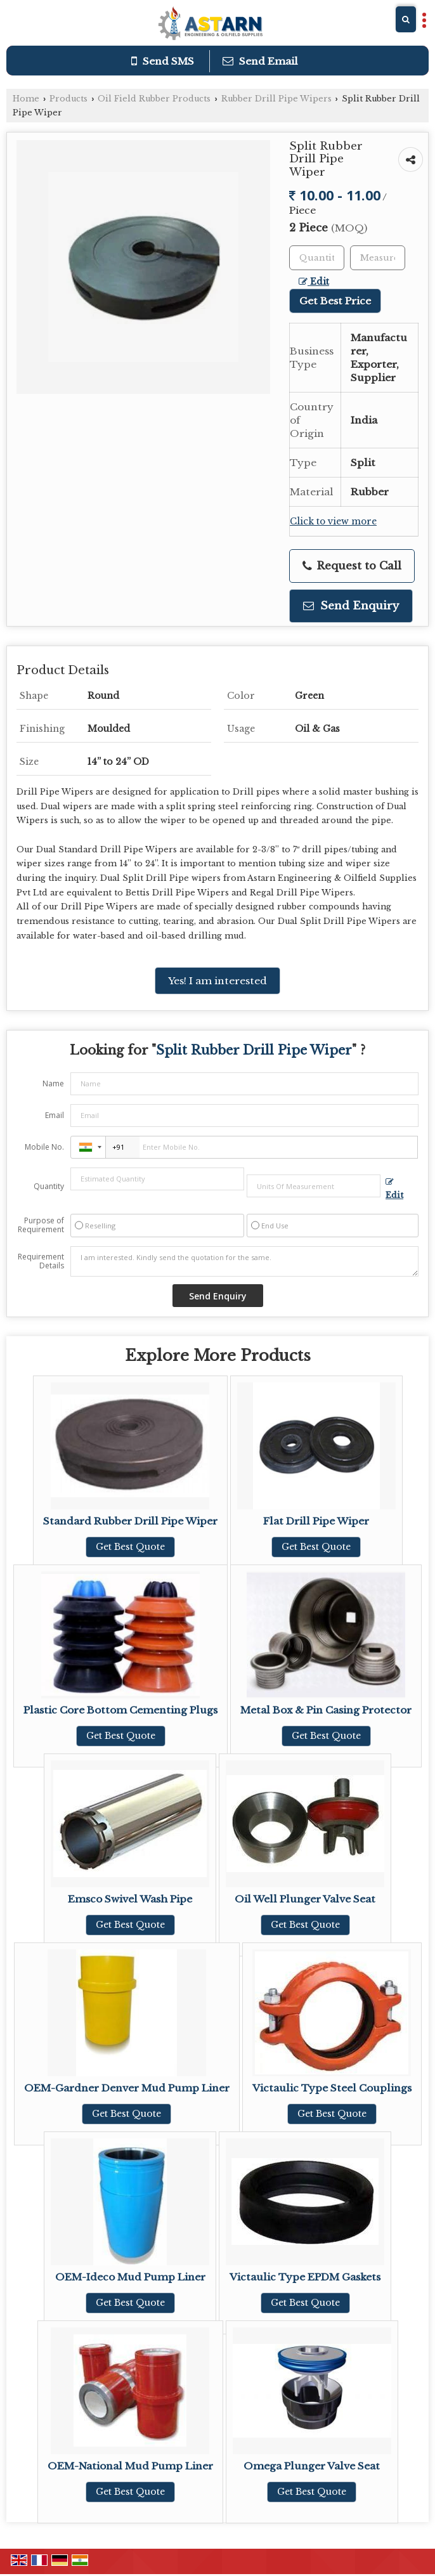 The width and height of the screenshot is (435, 2576). I want to click on I am interested. Kindly send the quotation for the same., so click(244, 1261).